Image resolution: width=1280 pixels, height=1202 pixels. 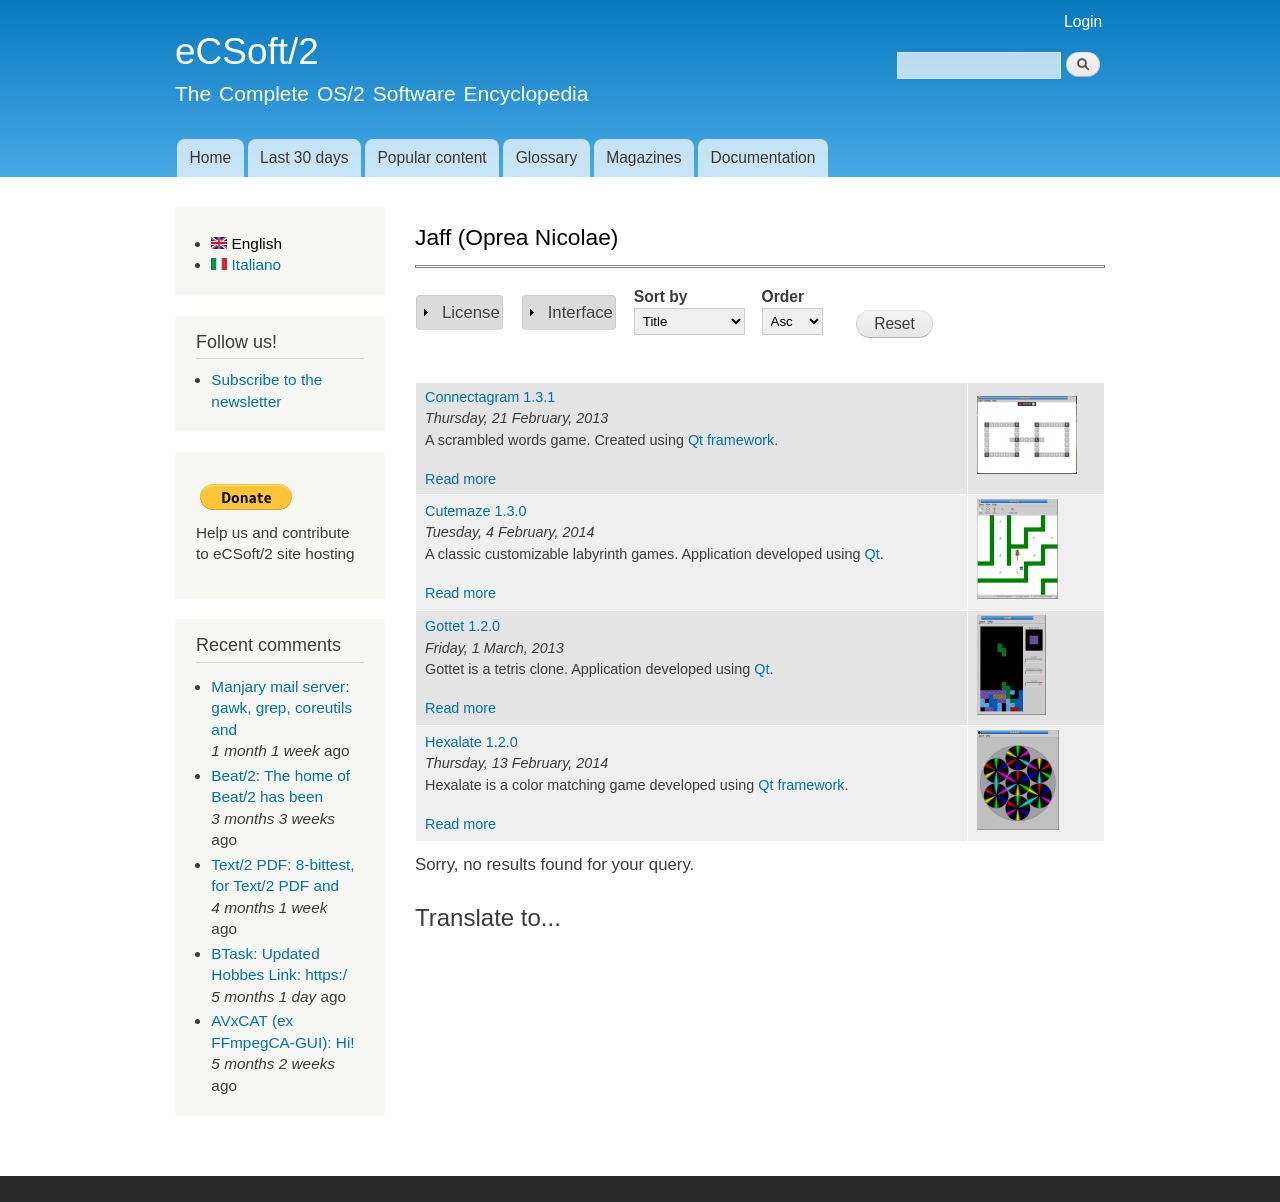 What do you see at coordinates (475, 511) in the screenshot?
I see `Cutemaze 1.3.0` at bounding box center [475, 511].